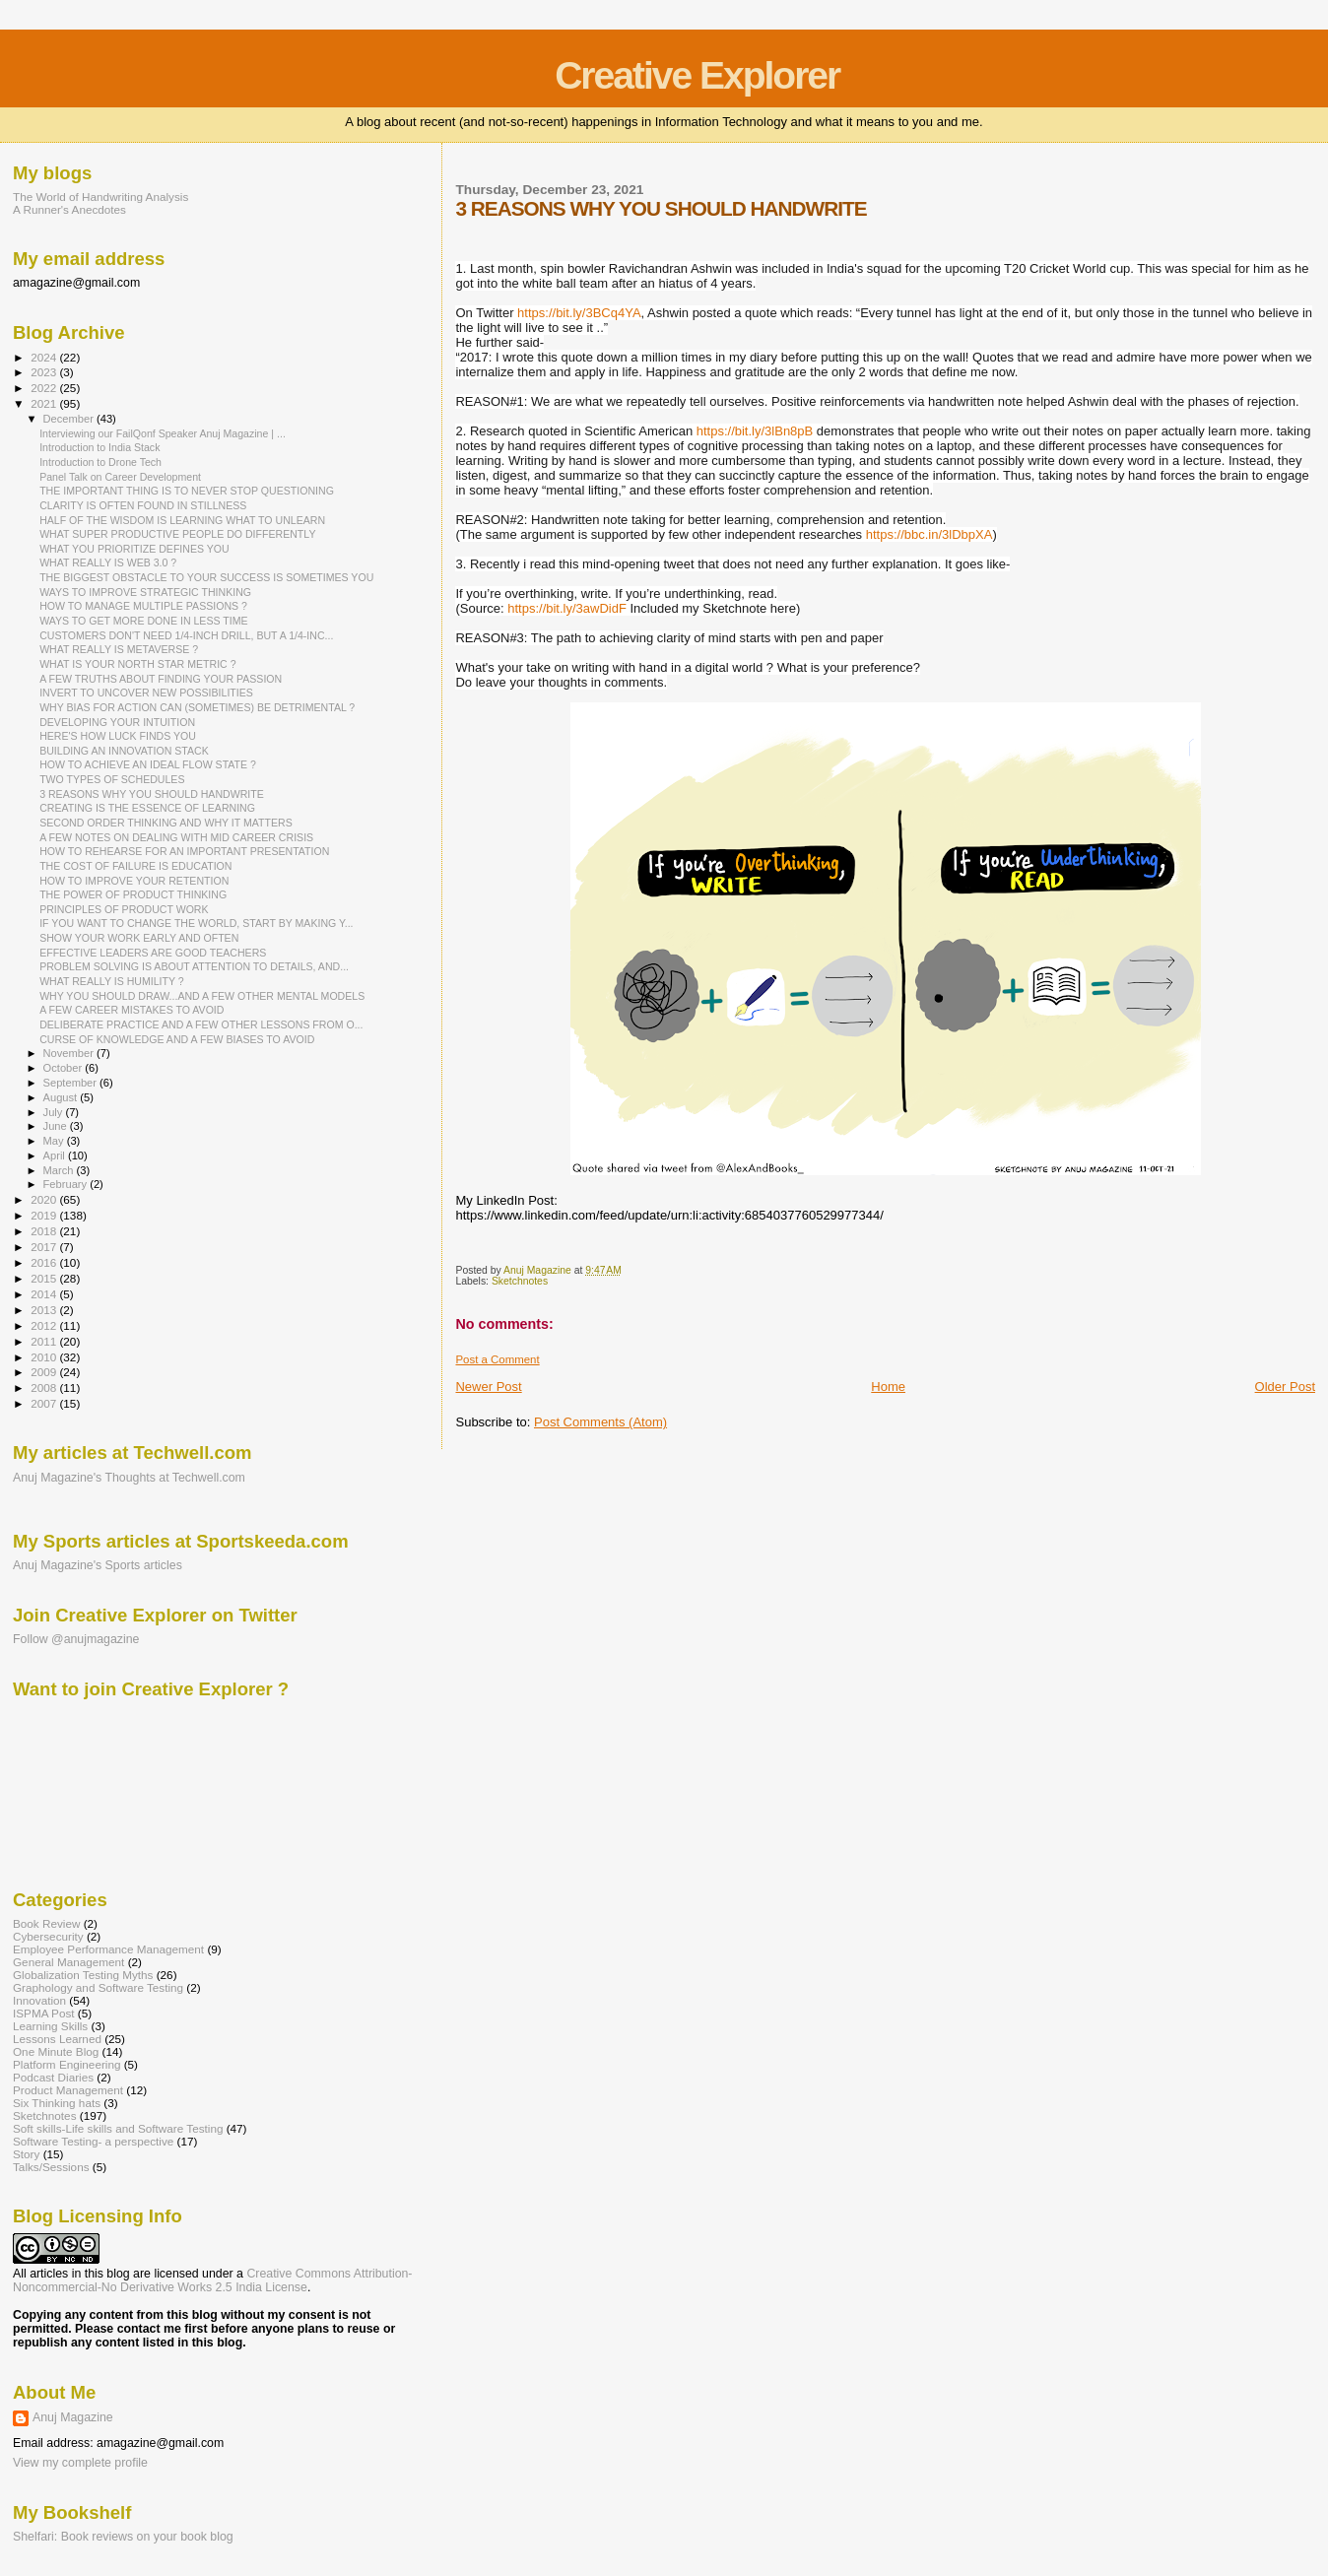 Image resolution: width=1328 pixels, height=2576 pixels. What do you see at coordinates (67, 1184) in the screenshot?
I see `February` at bounding box center [67, 1184].